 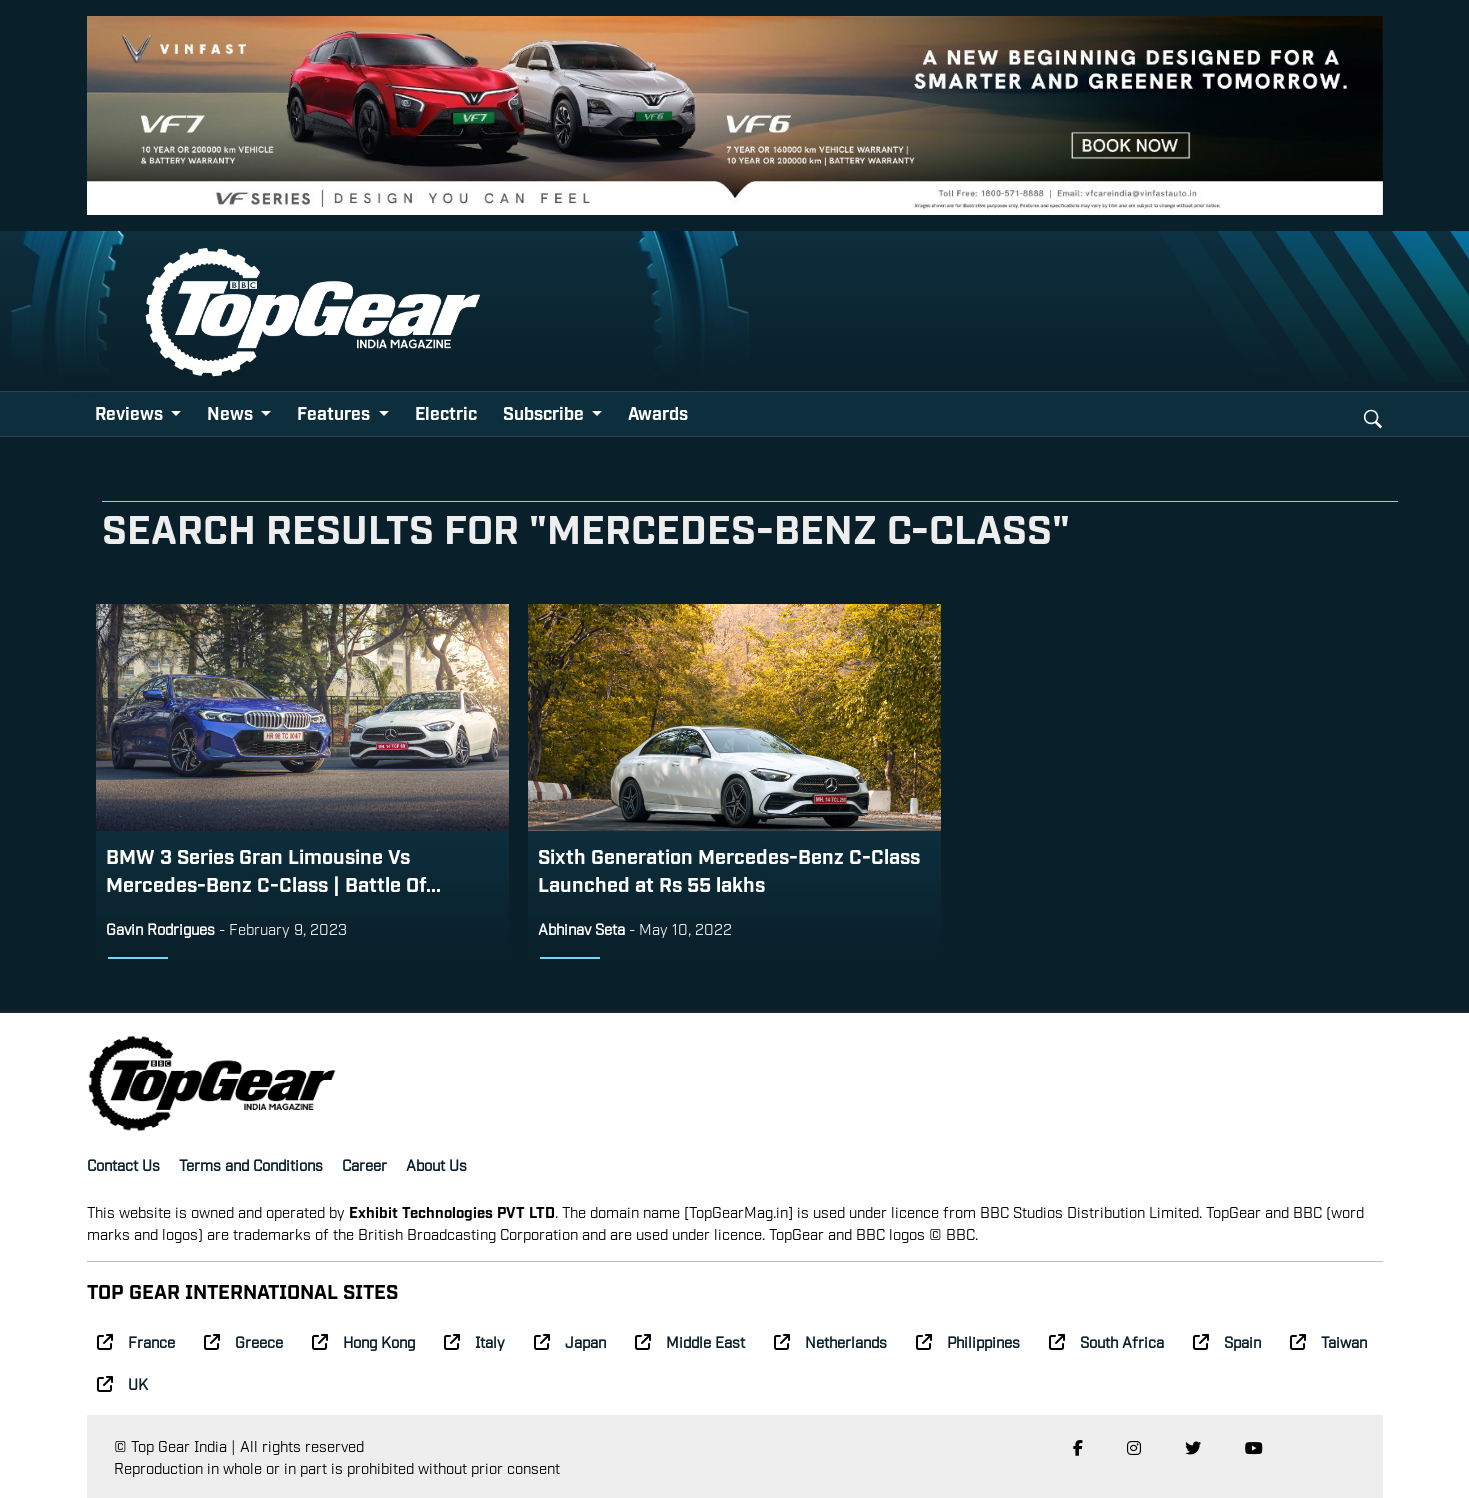 I want to click on News [button], so click(x=232, y=412).